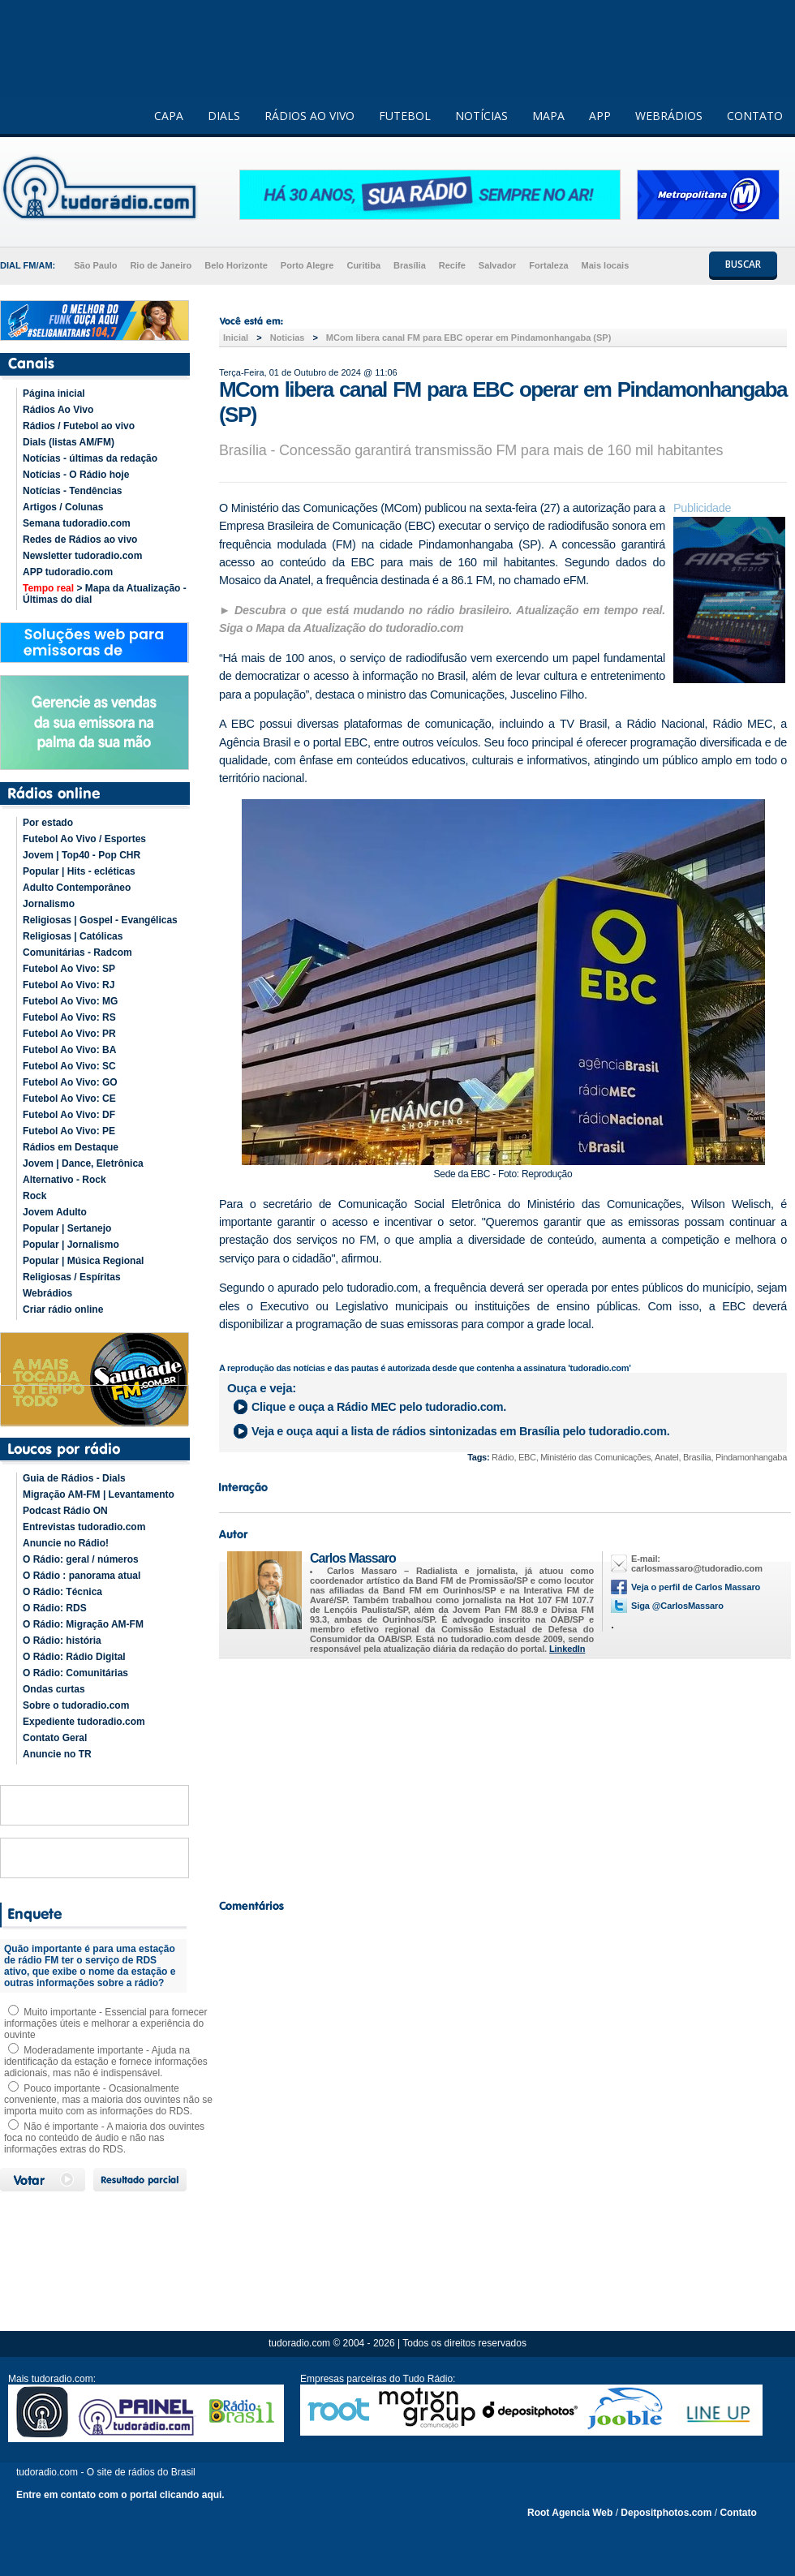  Describe the element at coordinates (58, 409) in the screenshot. I see `Rádios Ao Vivo` at that location.